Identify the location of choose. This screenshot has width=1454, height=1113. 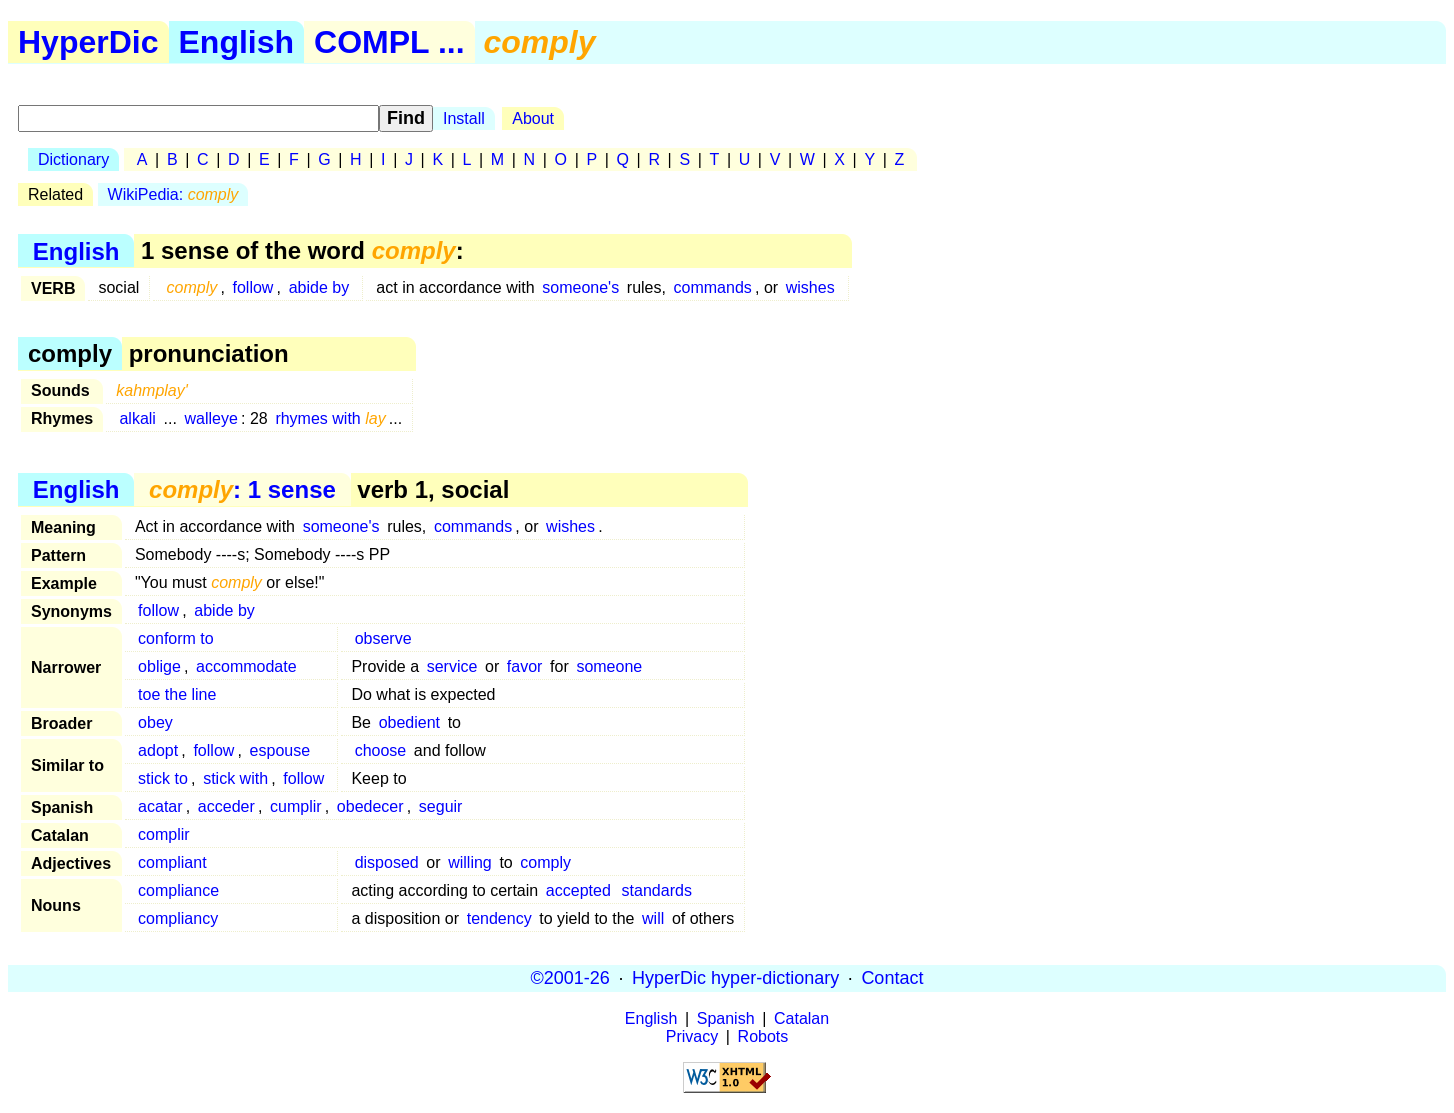
(381, 750).